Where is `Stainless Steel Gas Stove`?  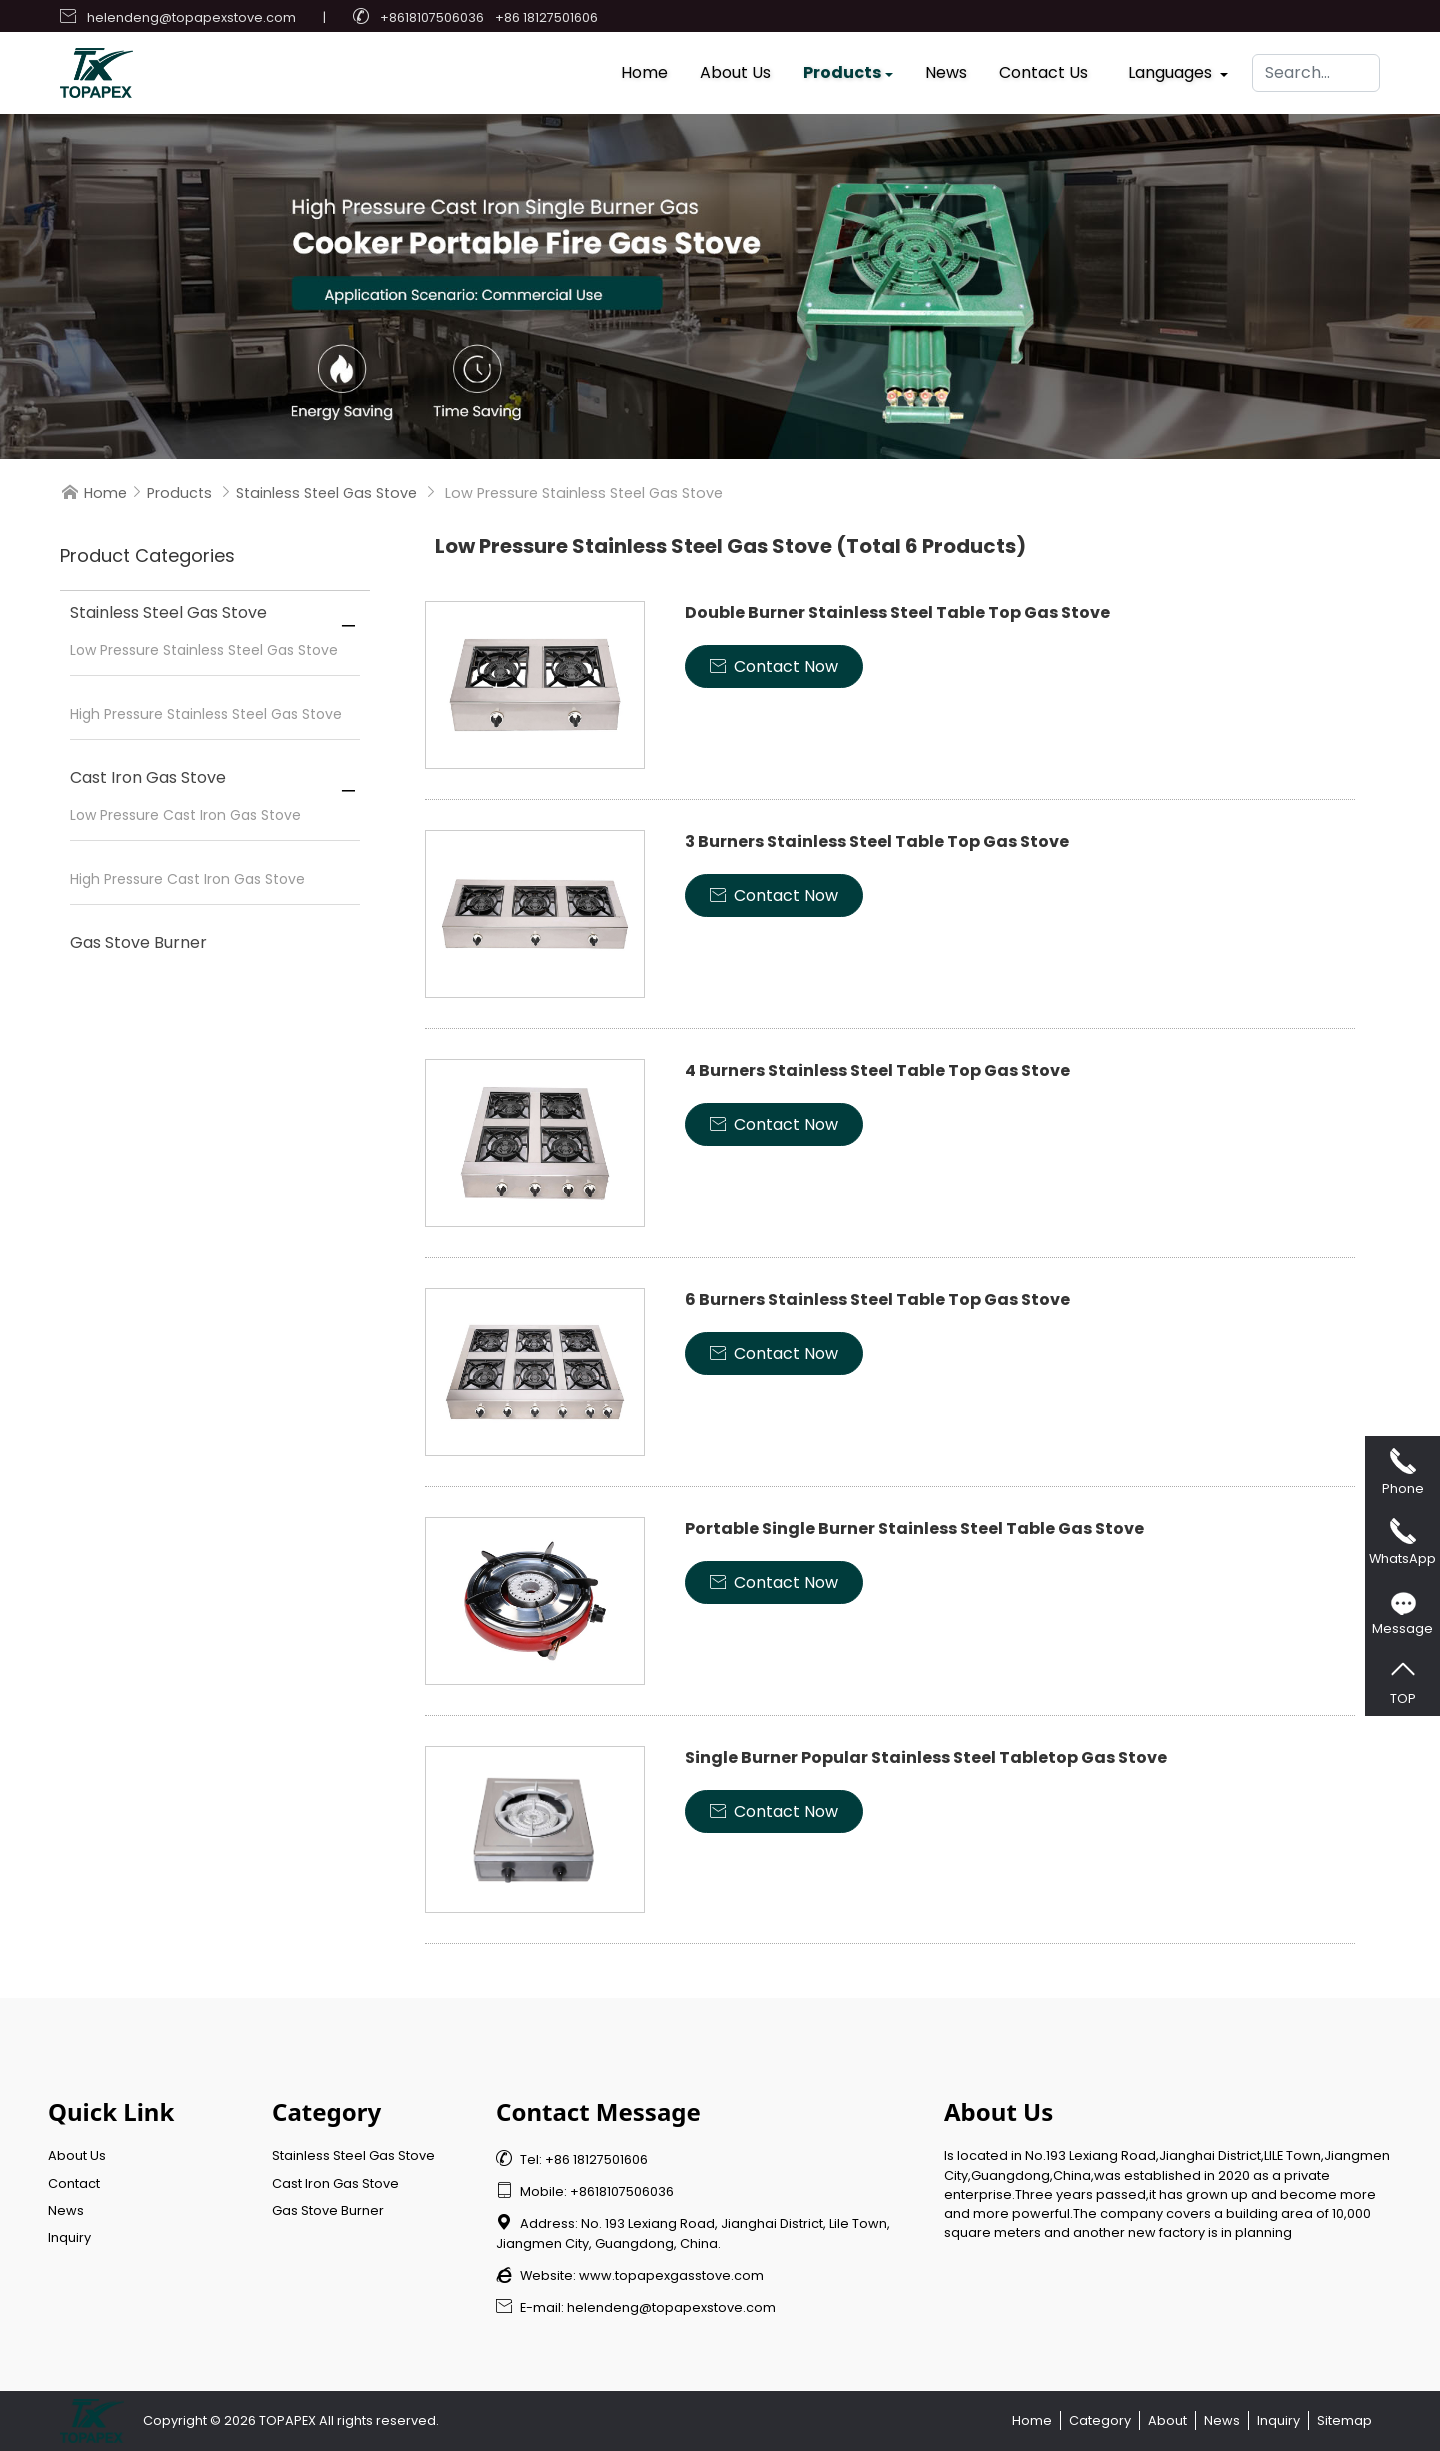
Stainless Steel Gas Stove is located at coordinates (326, 493).